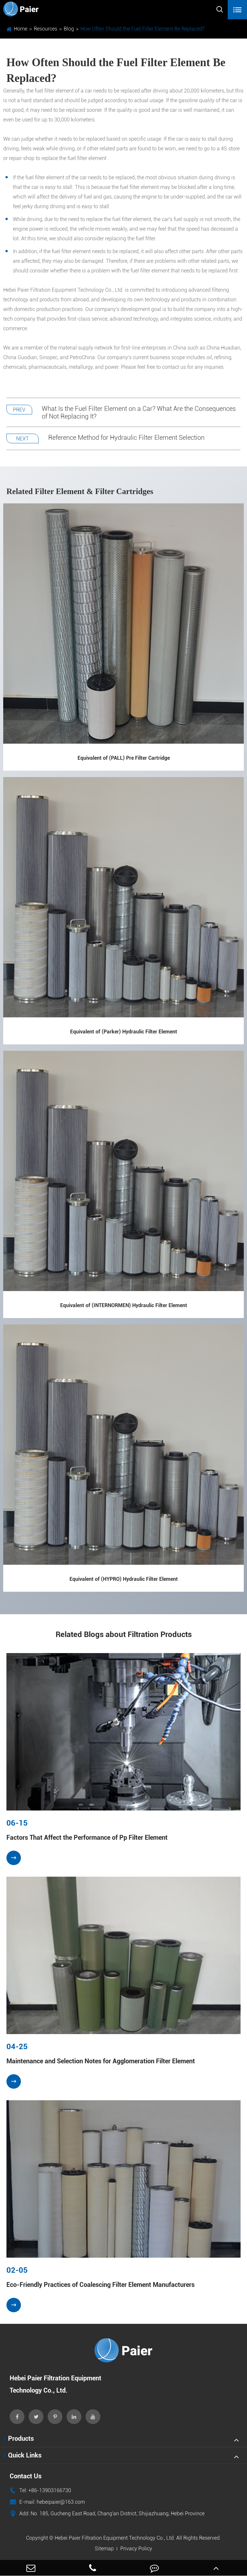 This screenshot has height=2576, width=247. I want to click on Sitemap, so click(104, 2548).